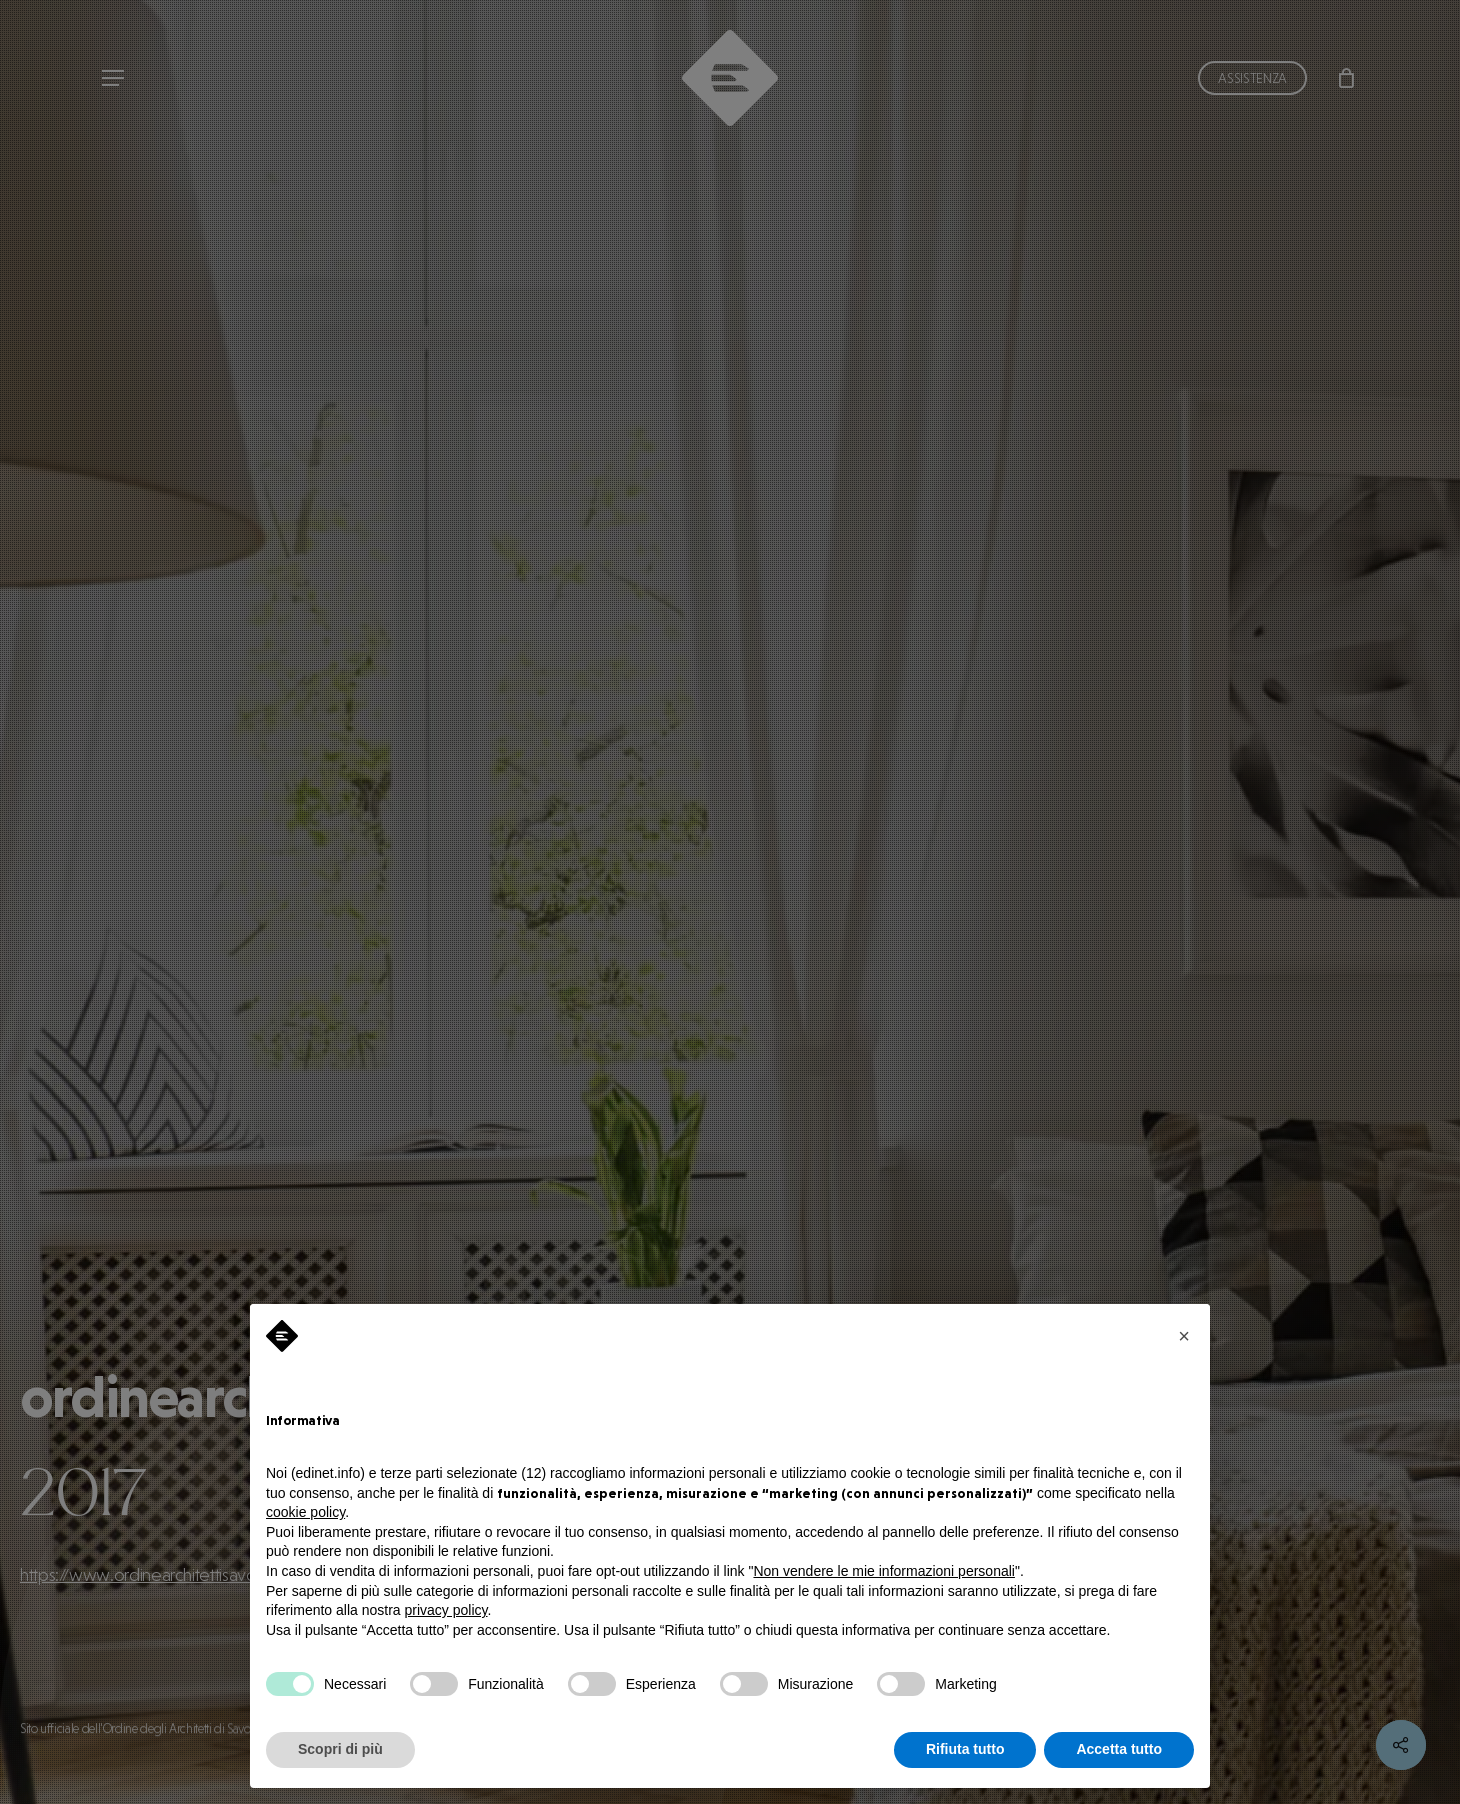  What do you see at coordinates (305, 1512) in the screenshot?
I see `cookie policy [button]` at bounding box center [305, 1512].